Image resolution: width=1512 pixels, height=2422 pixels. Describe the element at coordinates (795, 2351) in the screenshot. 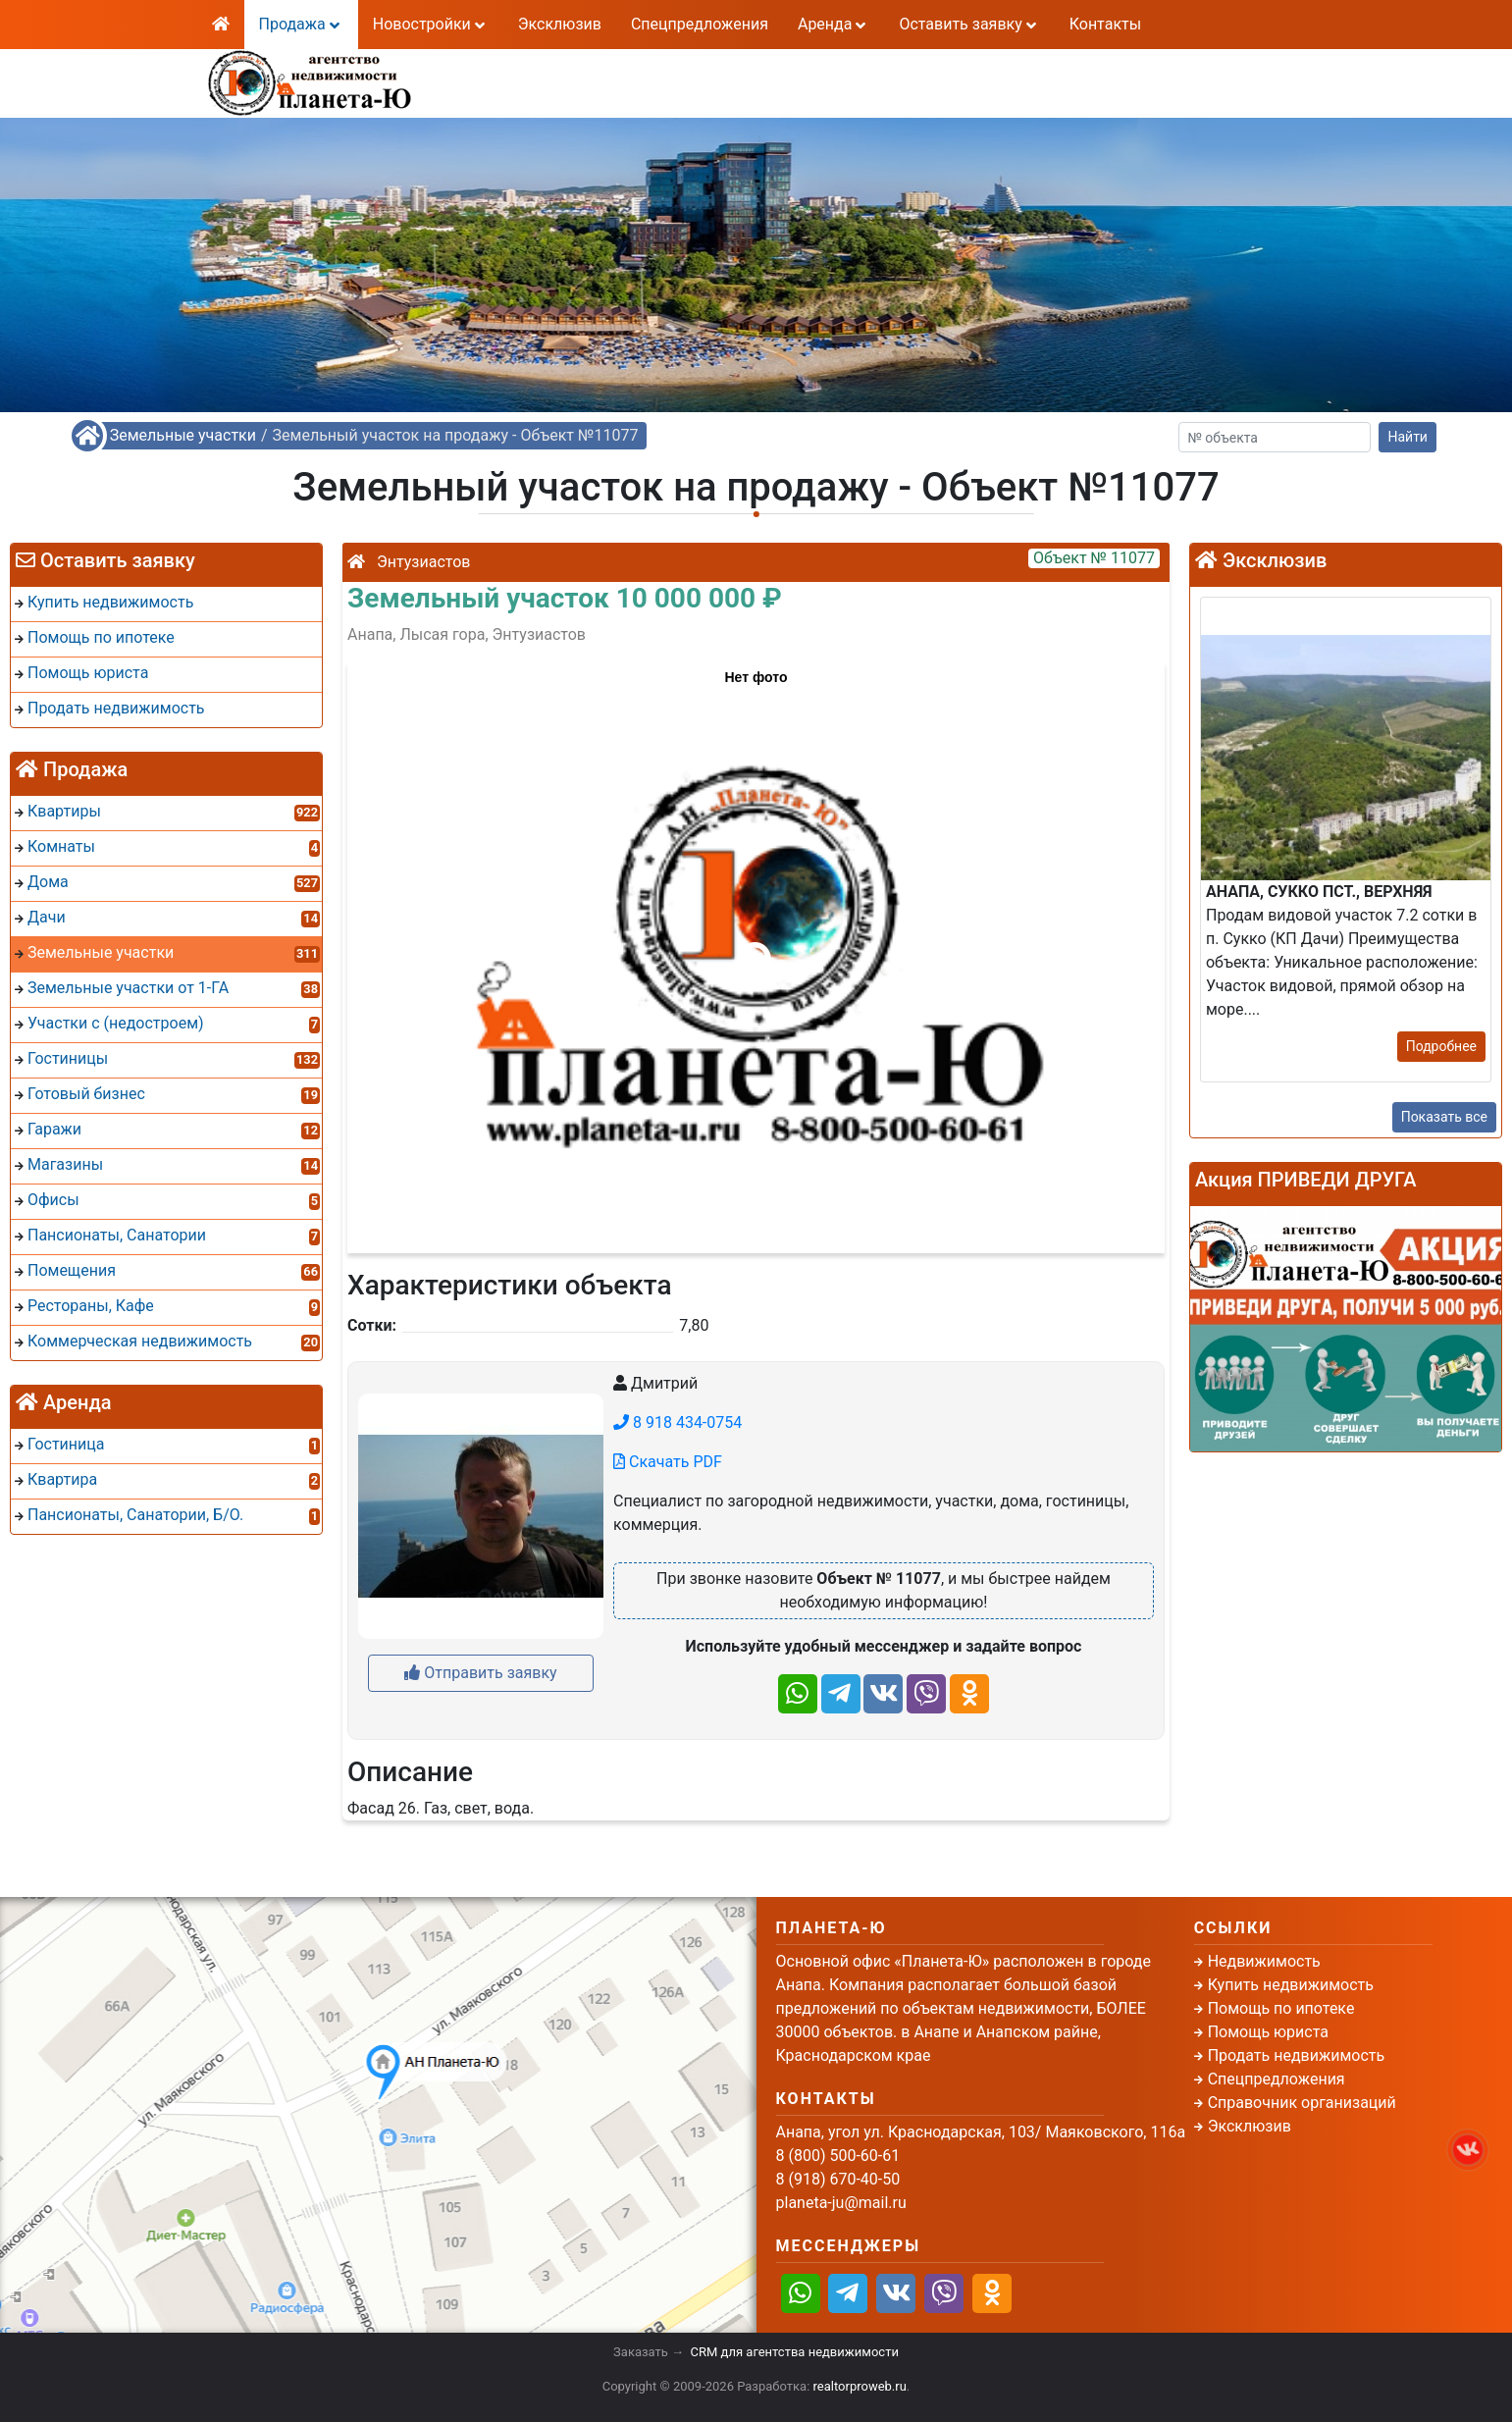

I see `CRM для агентства недвижимости` at that location.